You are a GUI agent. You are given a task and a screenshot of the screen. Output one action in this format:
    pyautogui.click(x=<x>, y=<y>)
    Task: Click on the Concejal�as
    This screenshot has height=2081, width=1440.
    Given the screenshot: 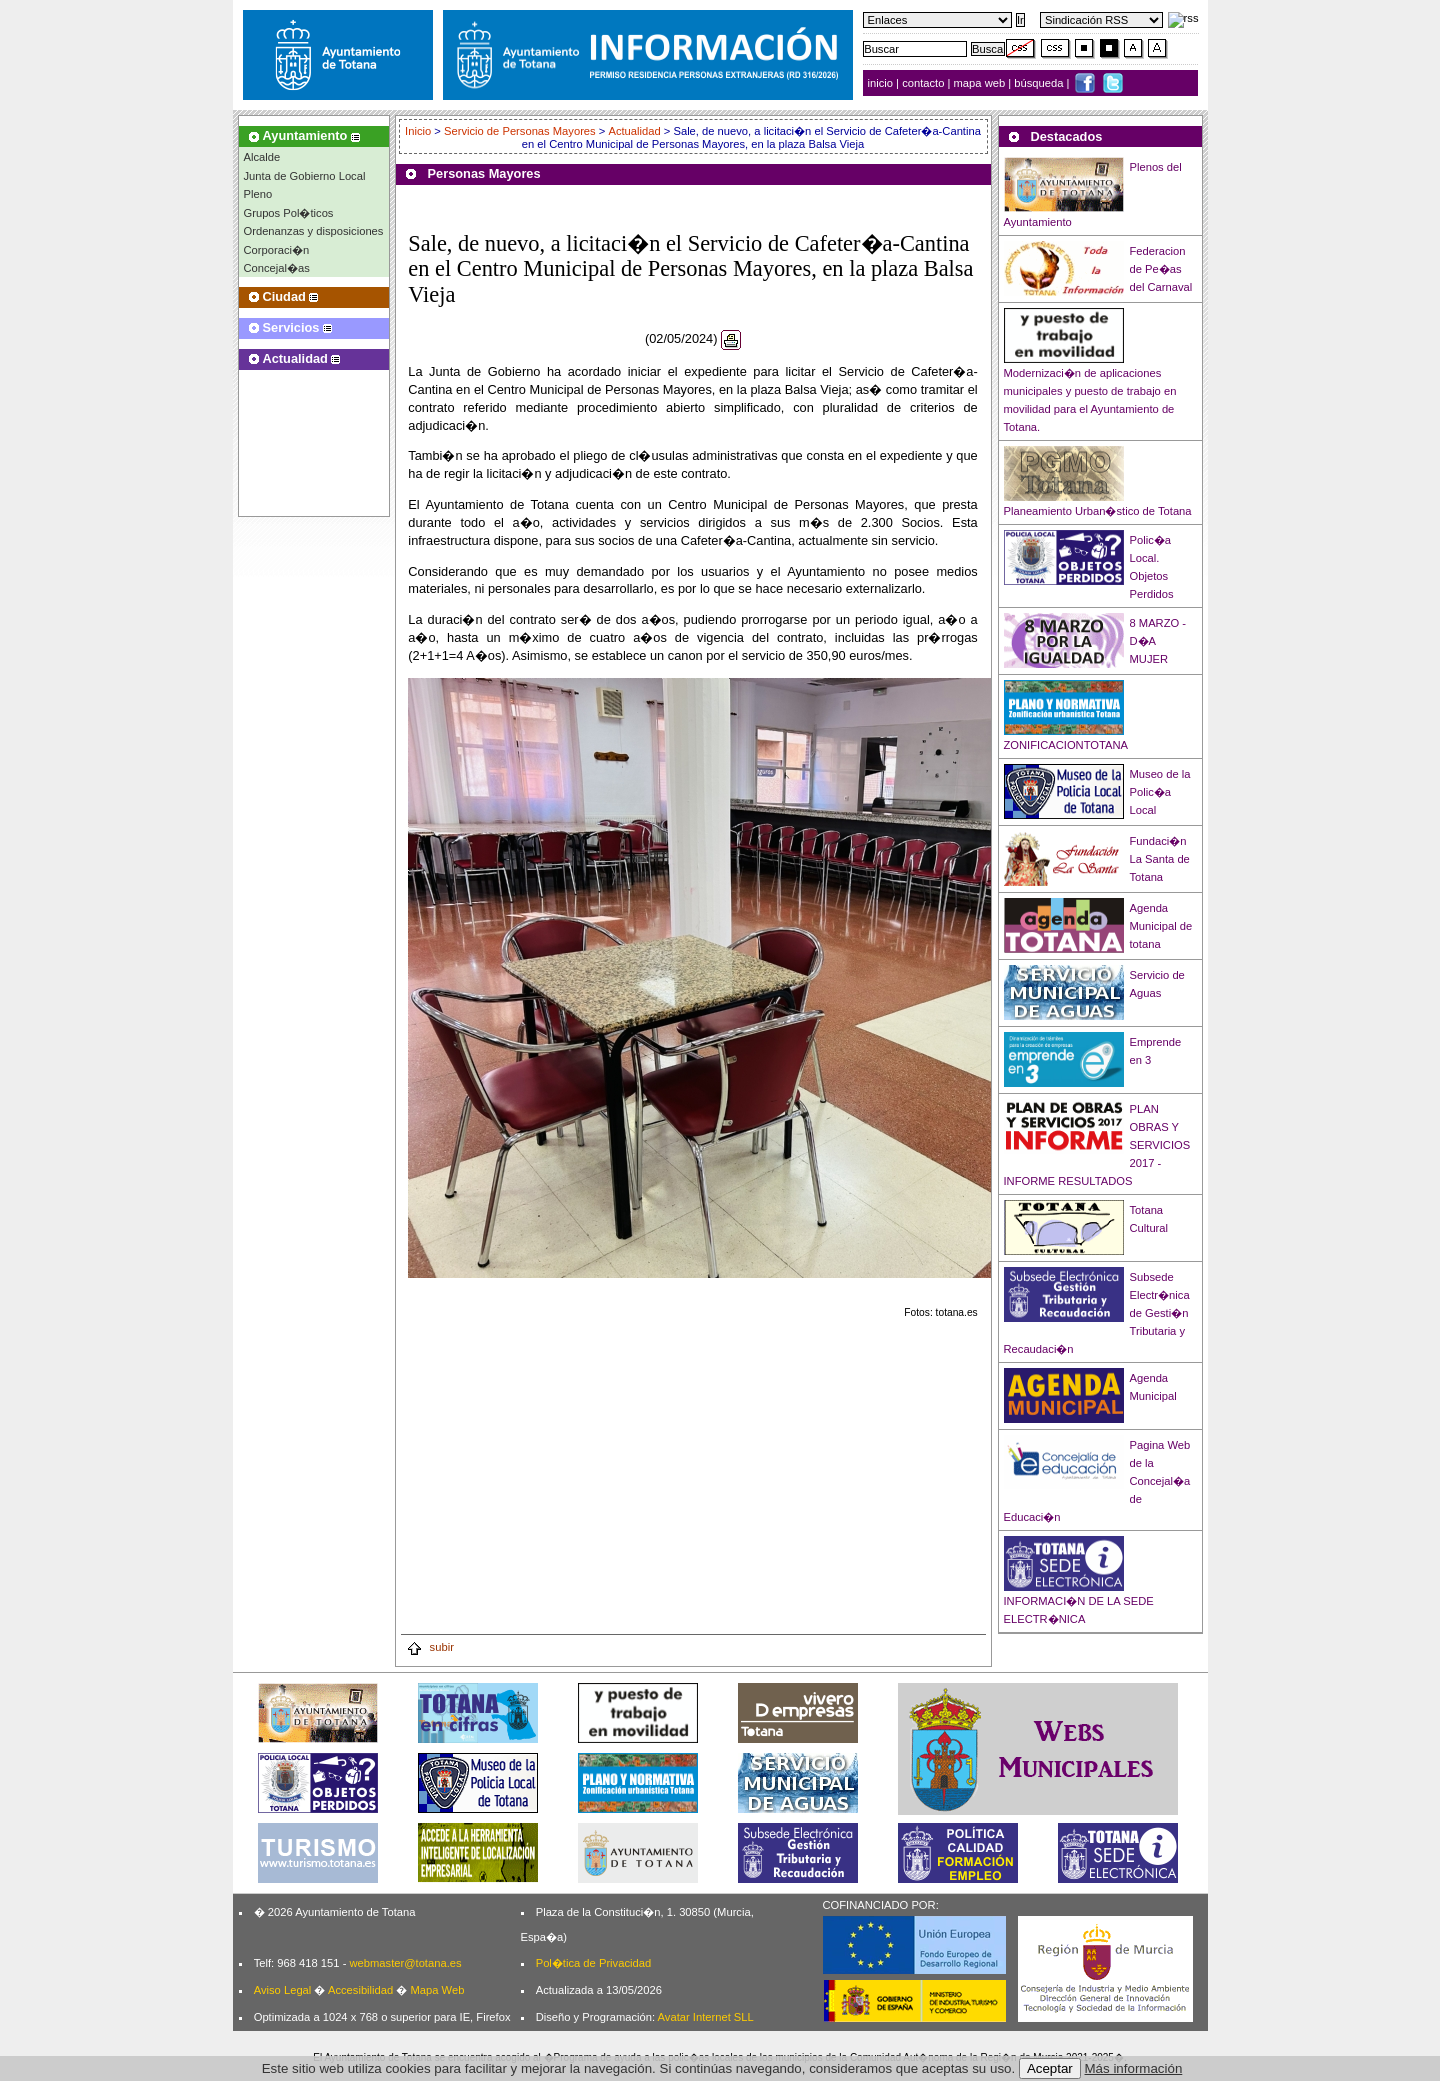 What is the action you would take?
    pyautogui.click(x=277, y=268)
    